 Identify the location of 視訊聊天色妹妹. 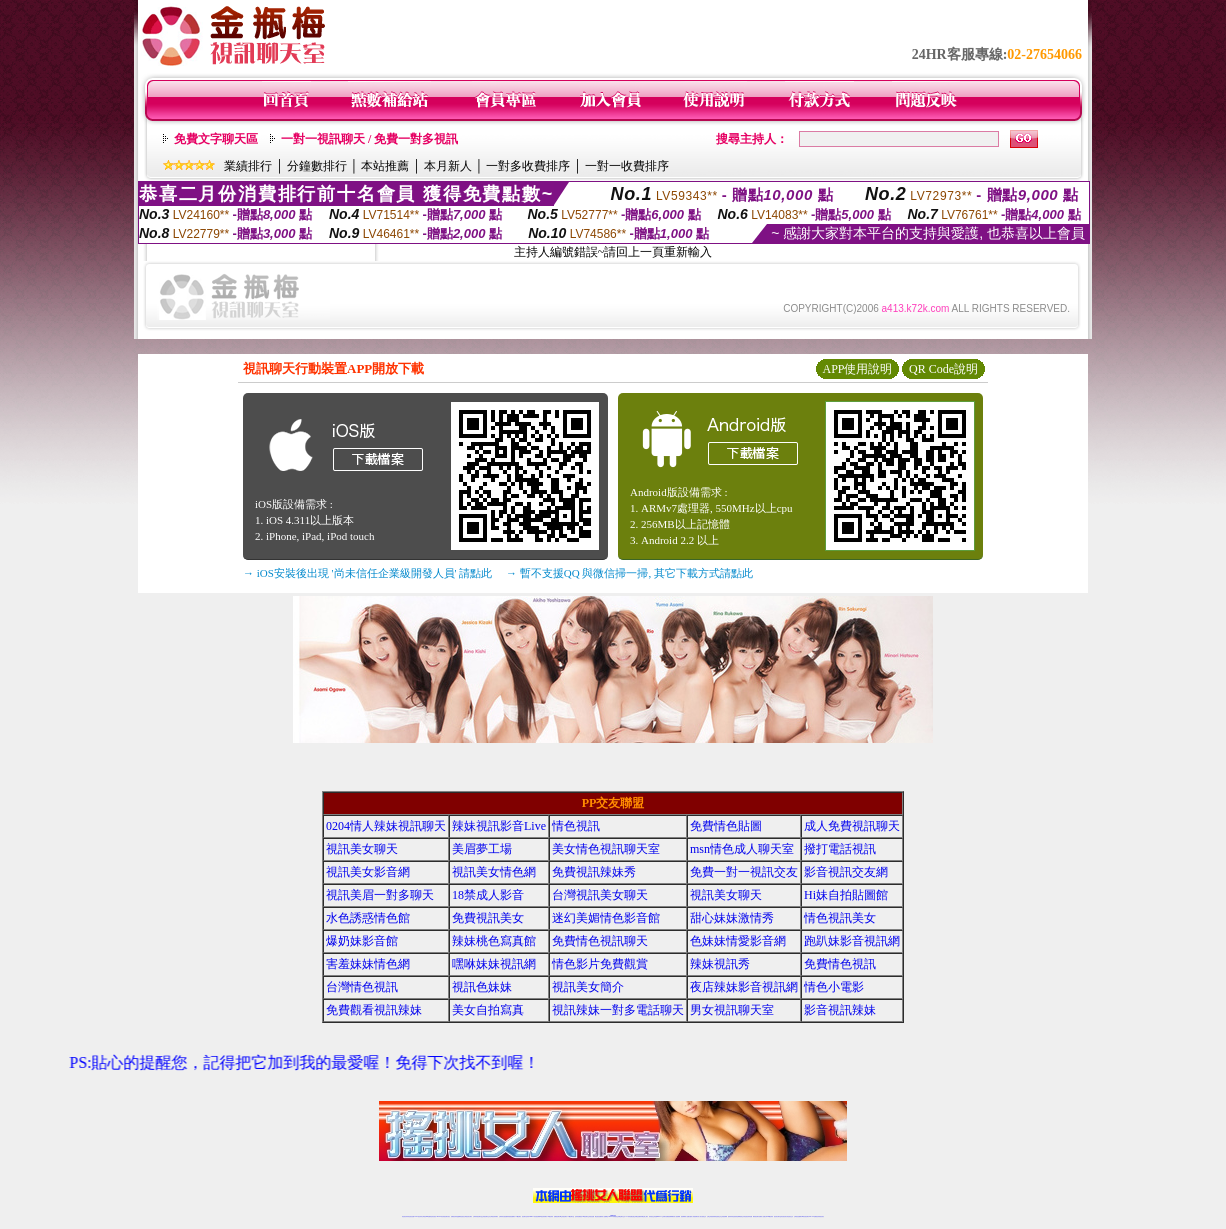
(525, 1216).